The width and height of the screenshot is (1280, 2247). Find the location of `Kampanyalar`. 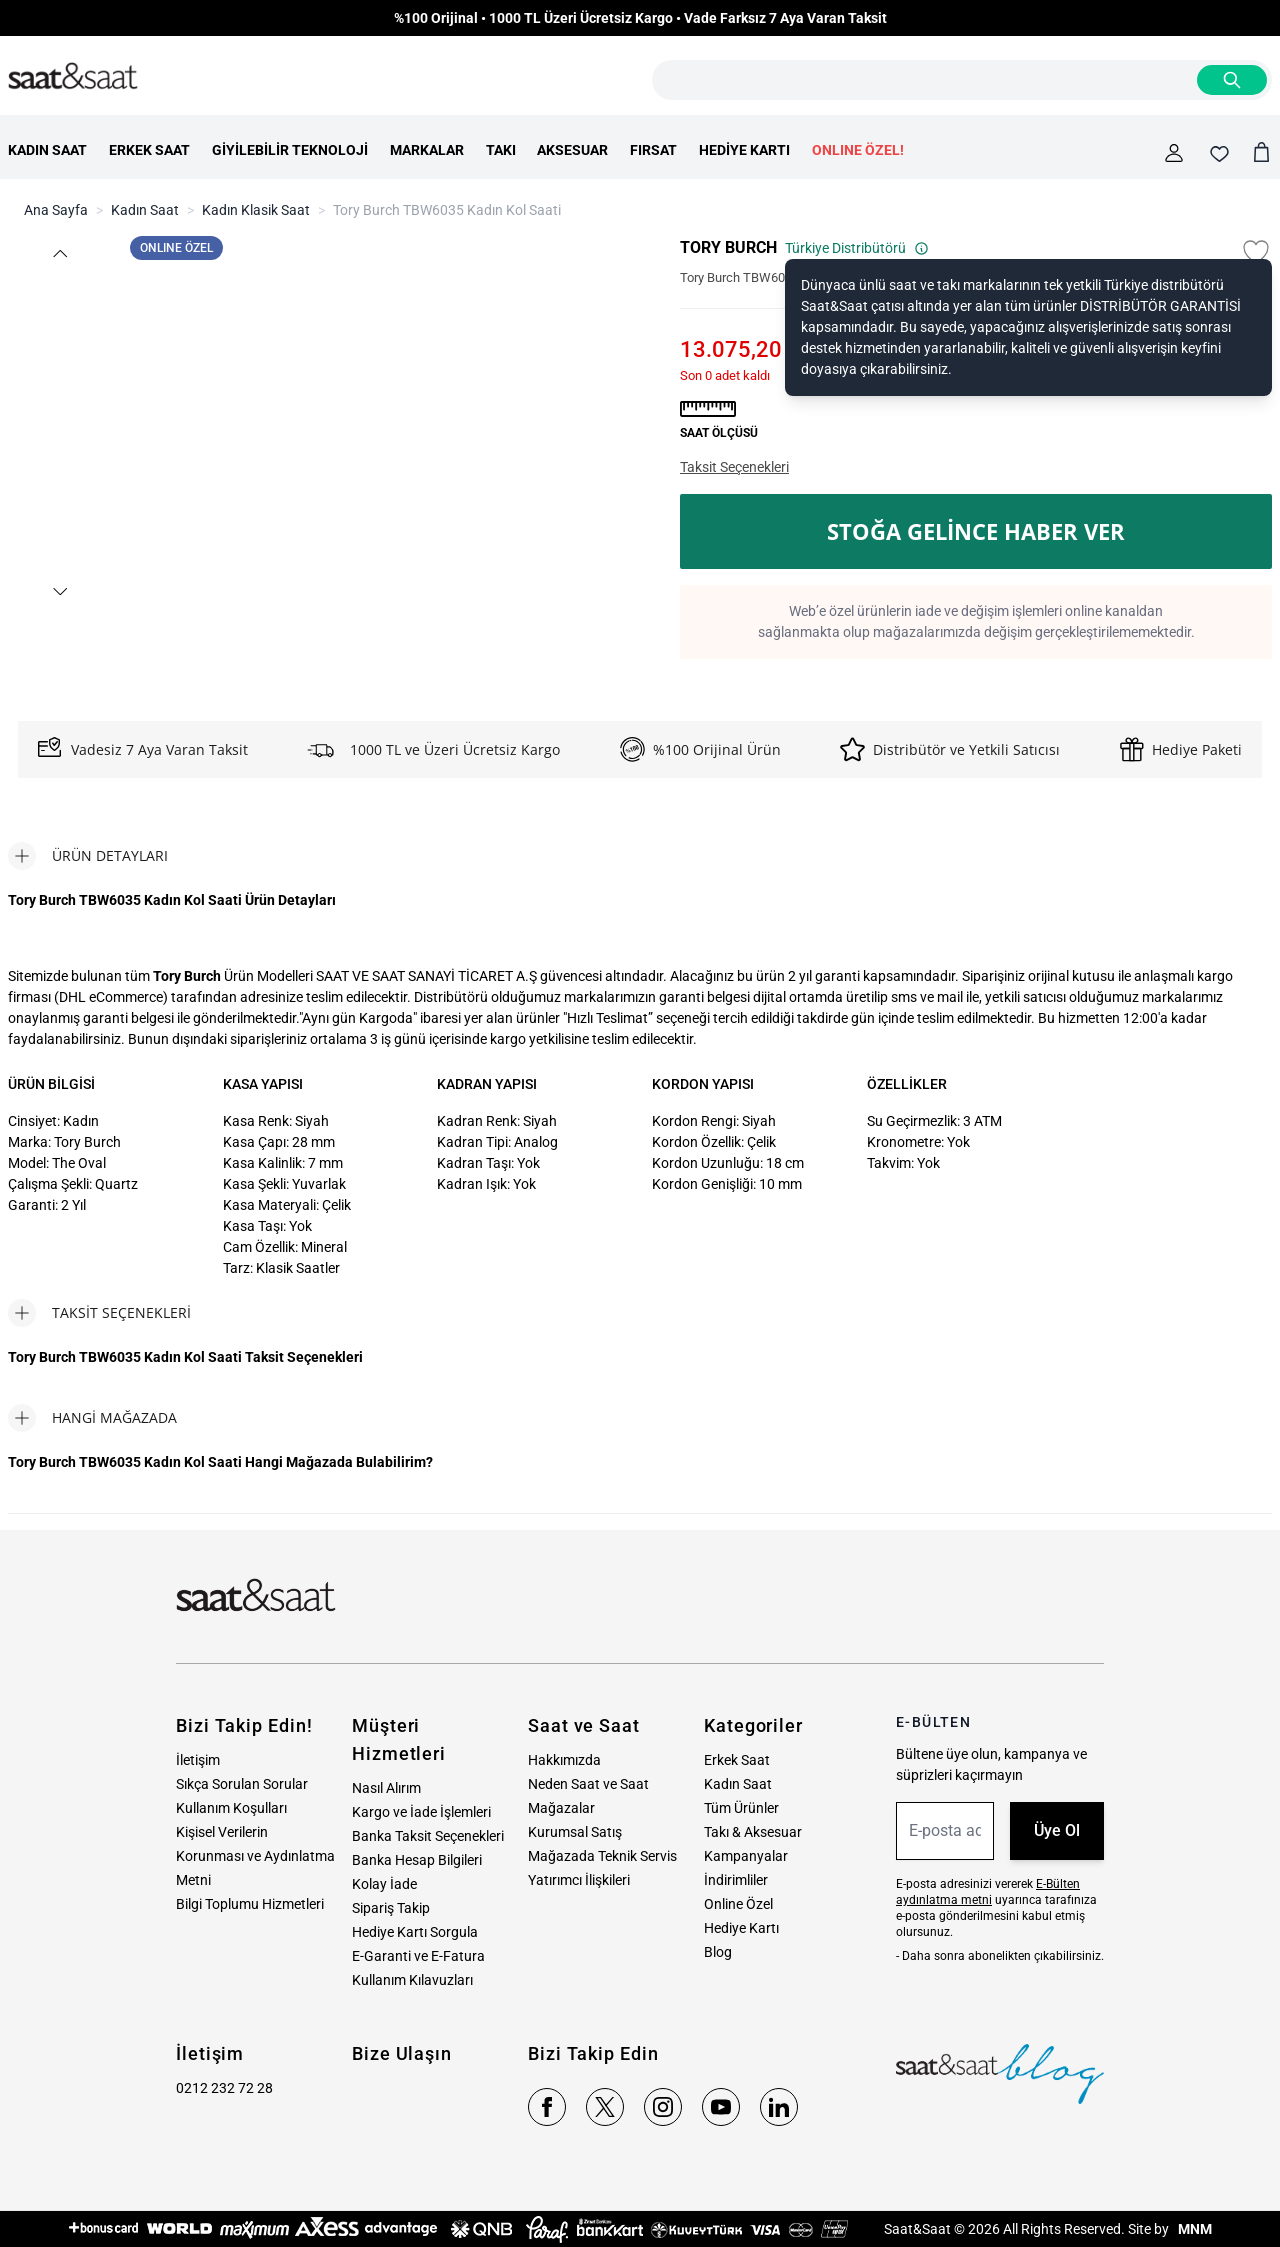

Kampanyalar is located at coordinates (746, 1856).